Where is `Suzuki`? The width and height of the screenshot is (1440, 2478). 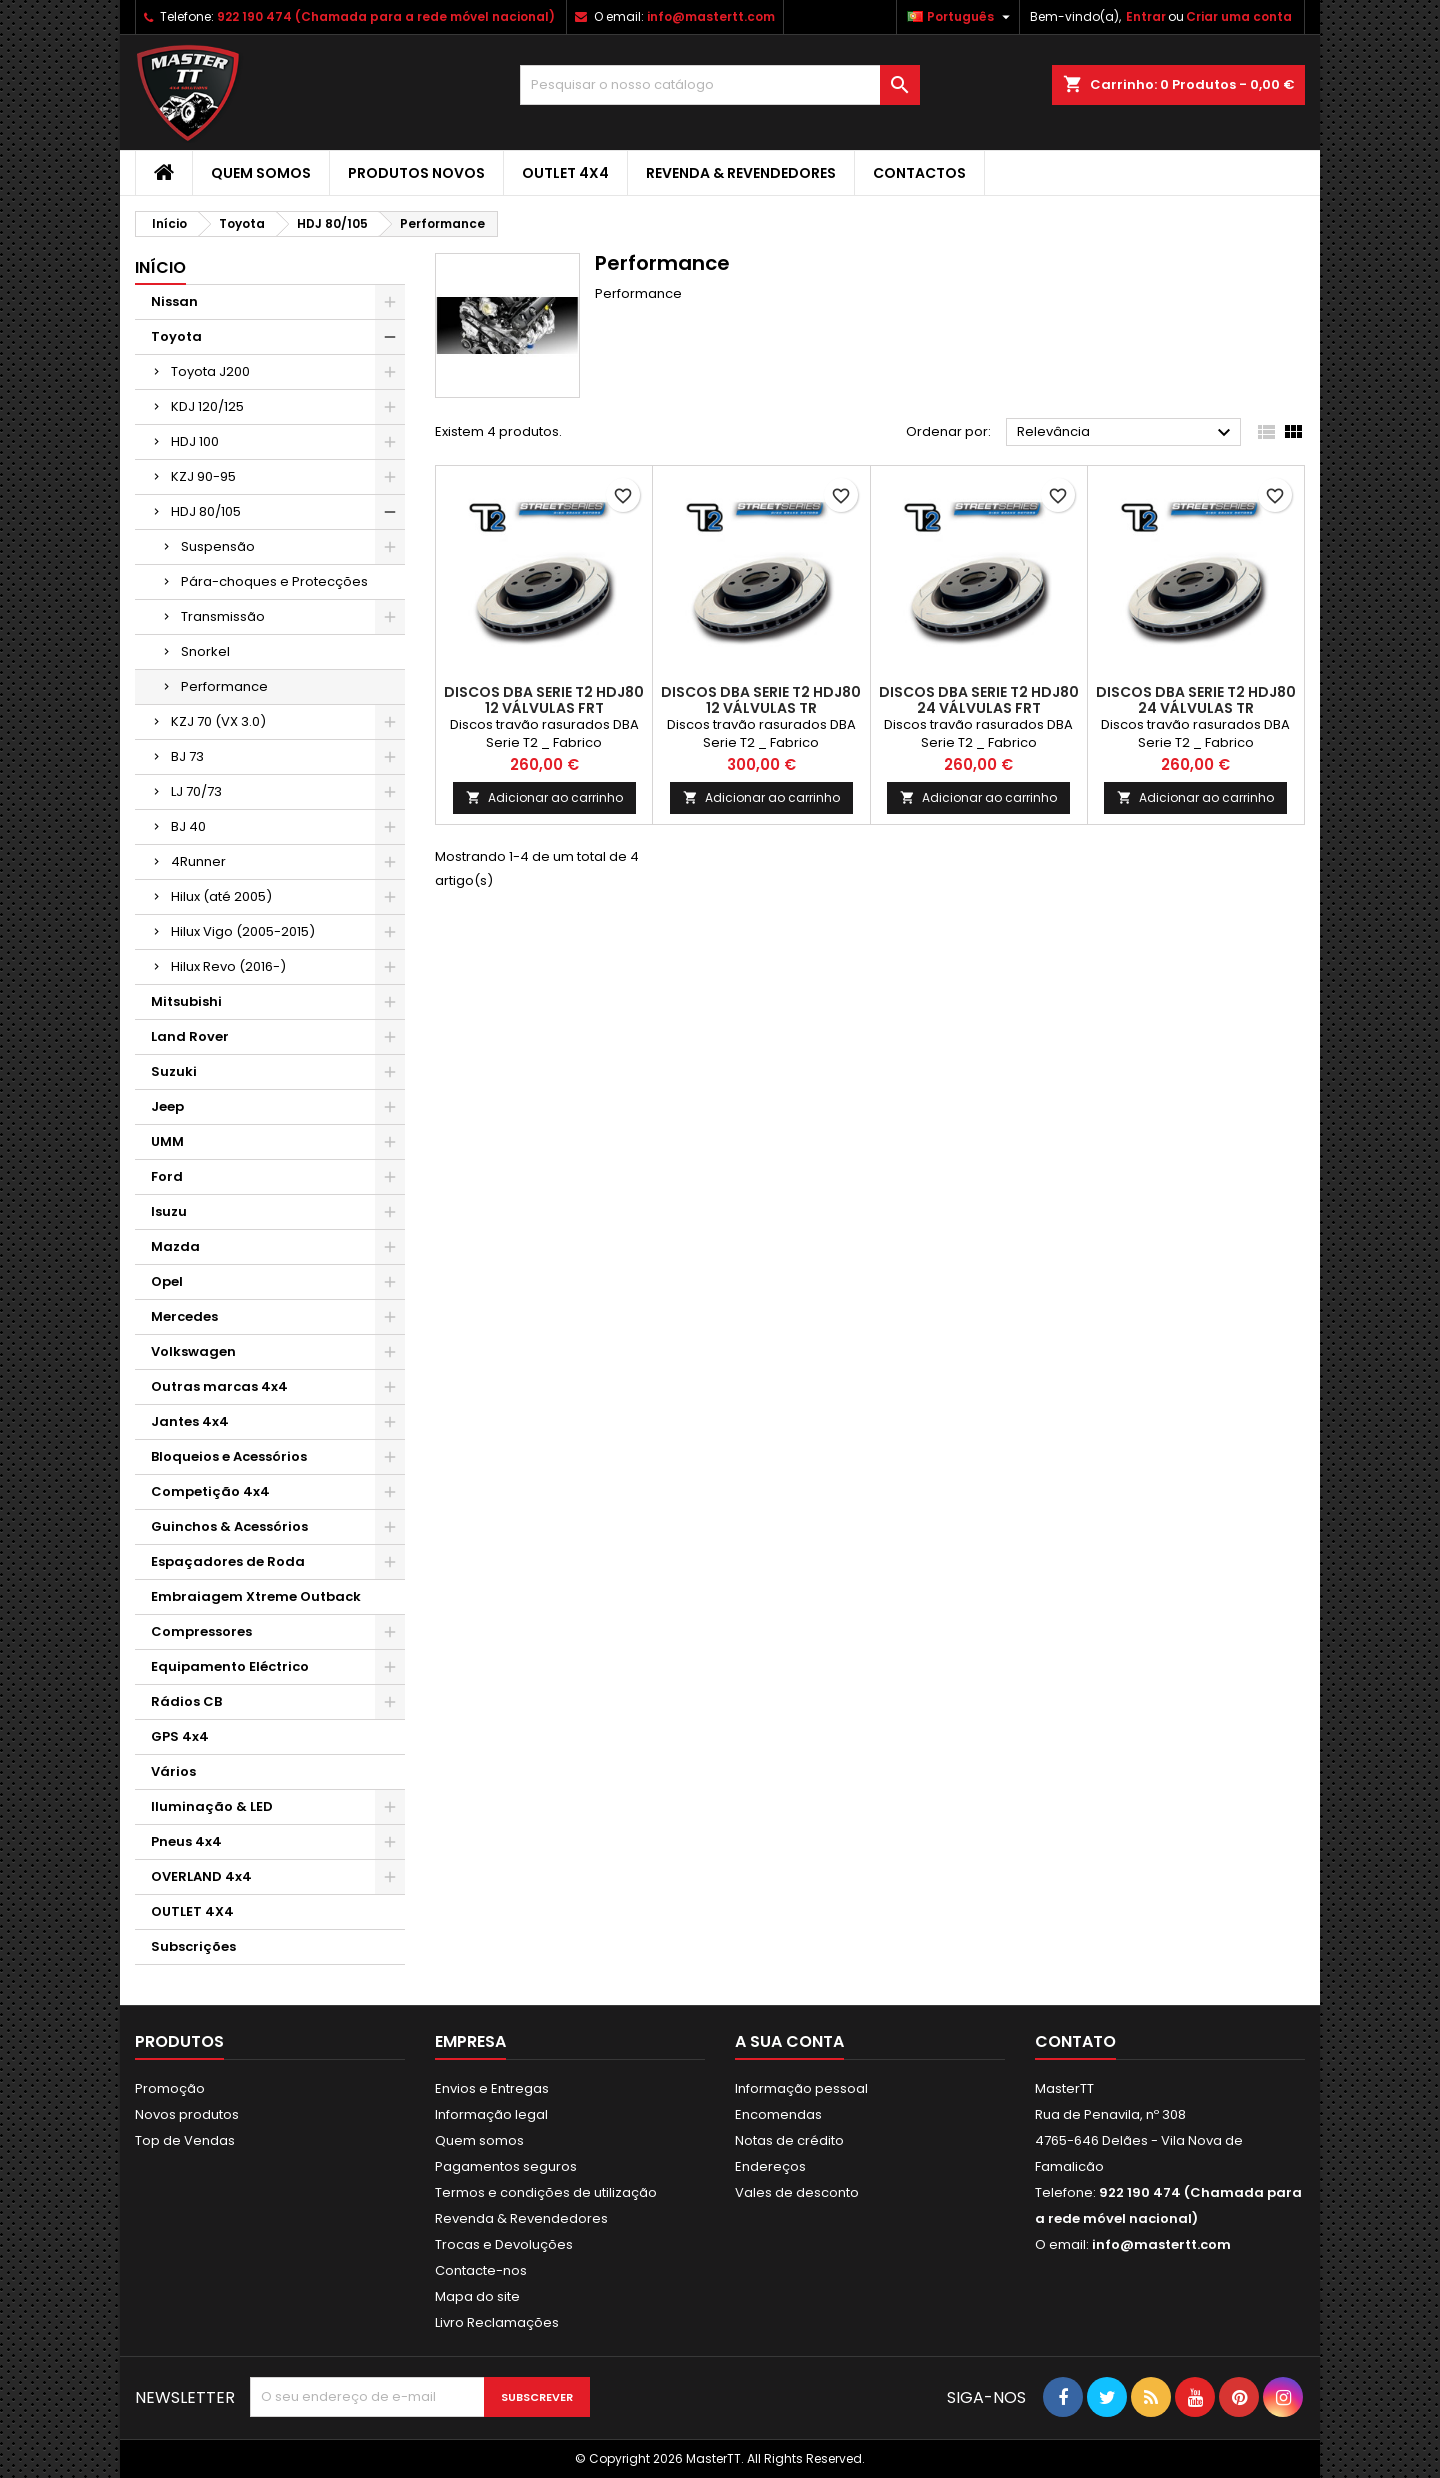
Suzuki is located at coordinates (174, 1071).